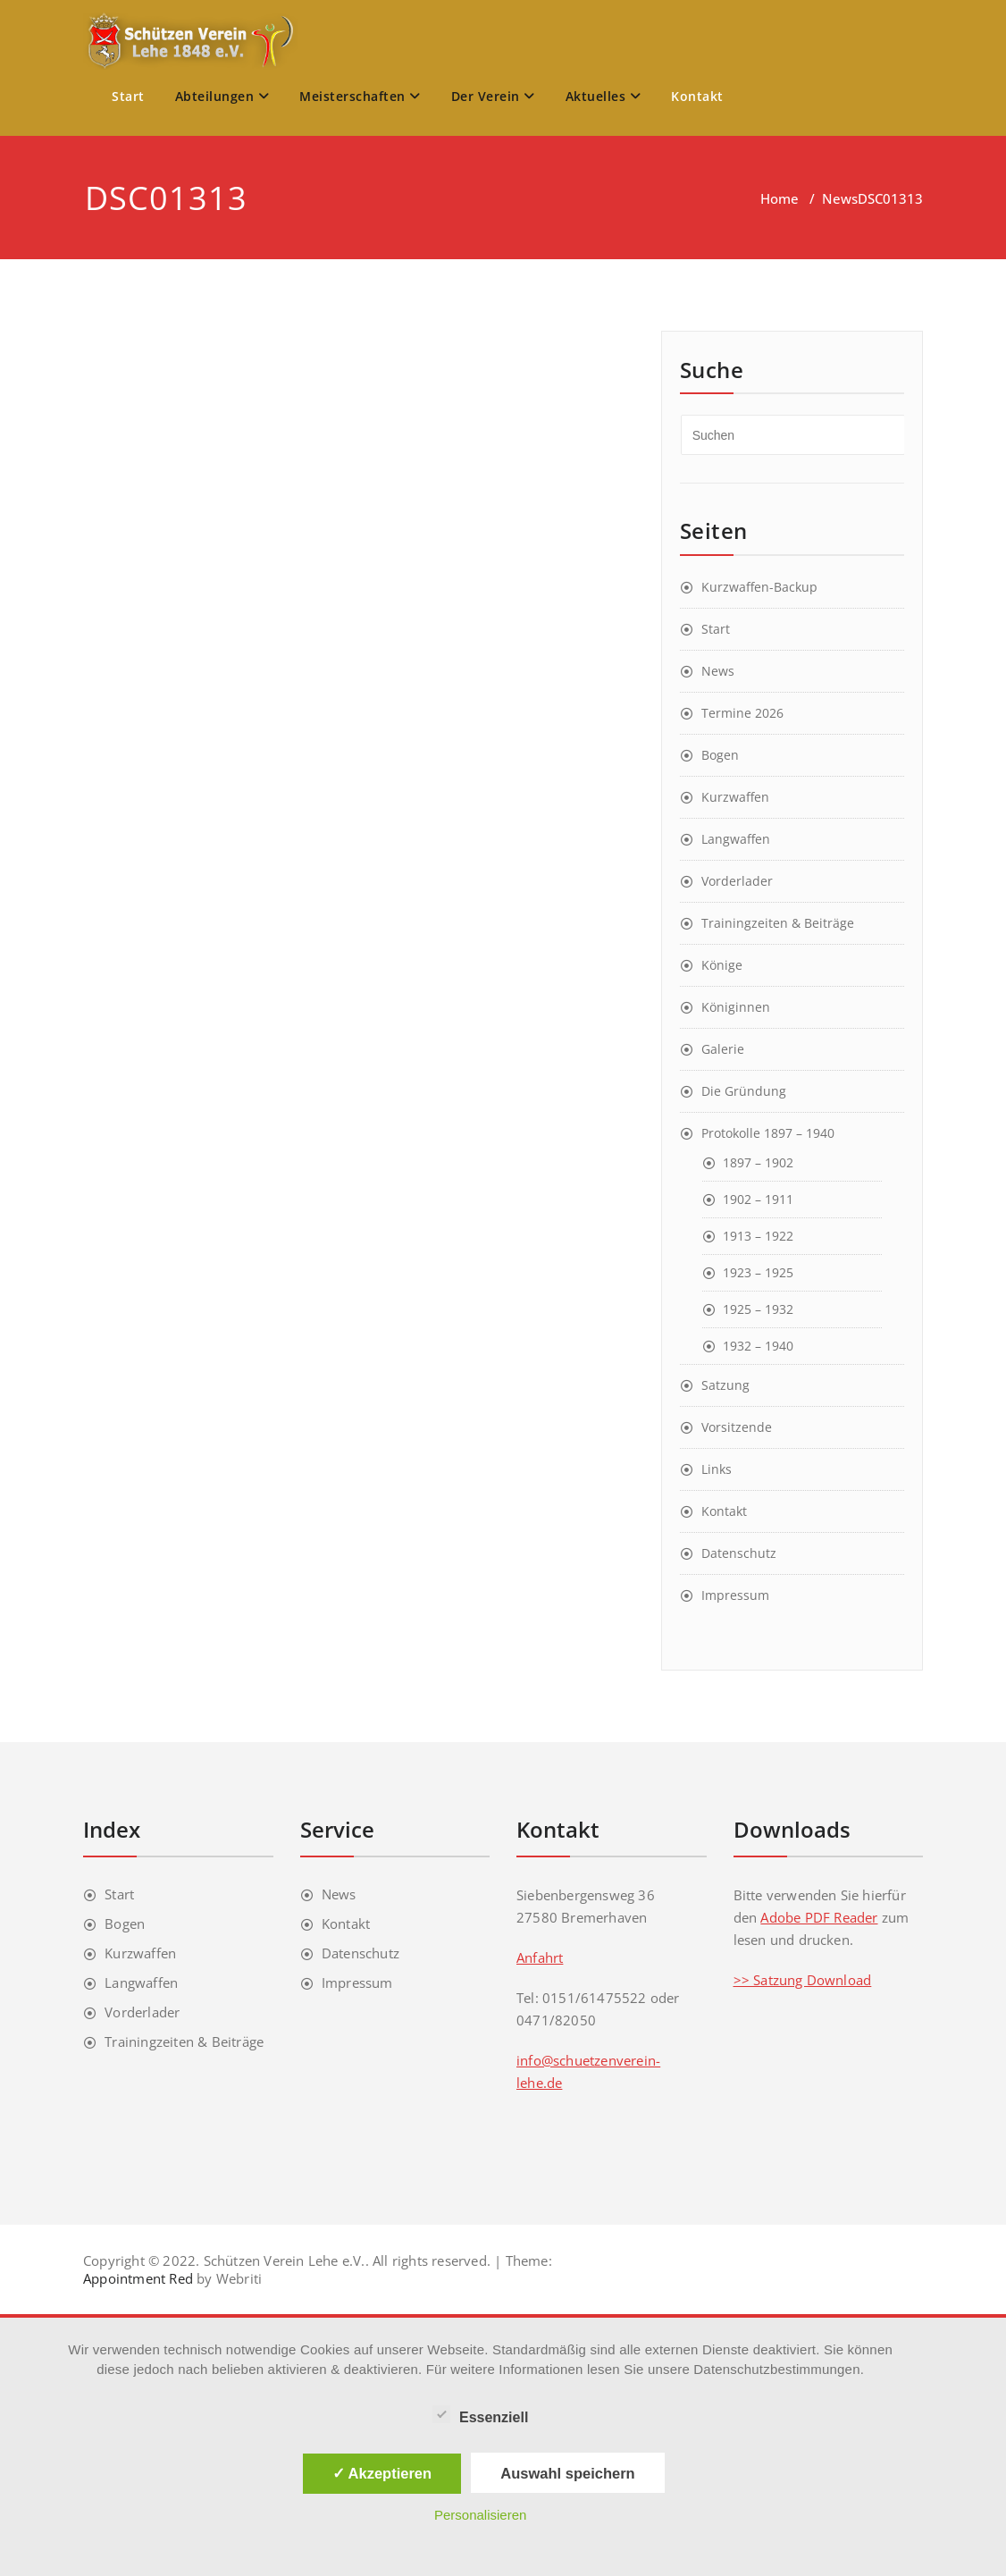 The image size is (1006, 2576). I want to click on Kurzwaffen, so click(735, 796).